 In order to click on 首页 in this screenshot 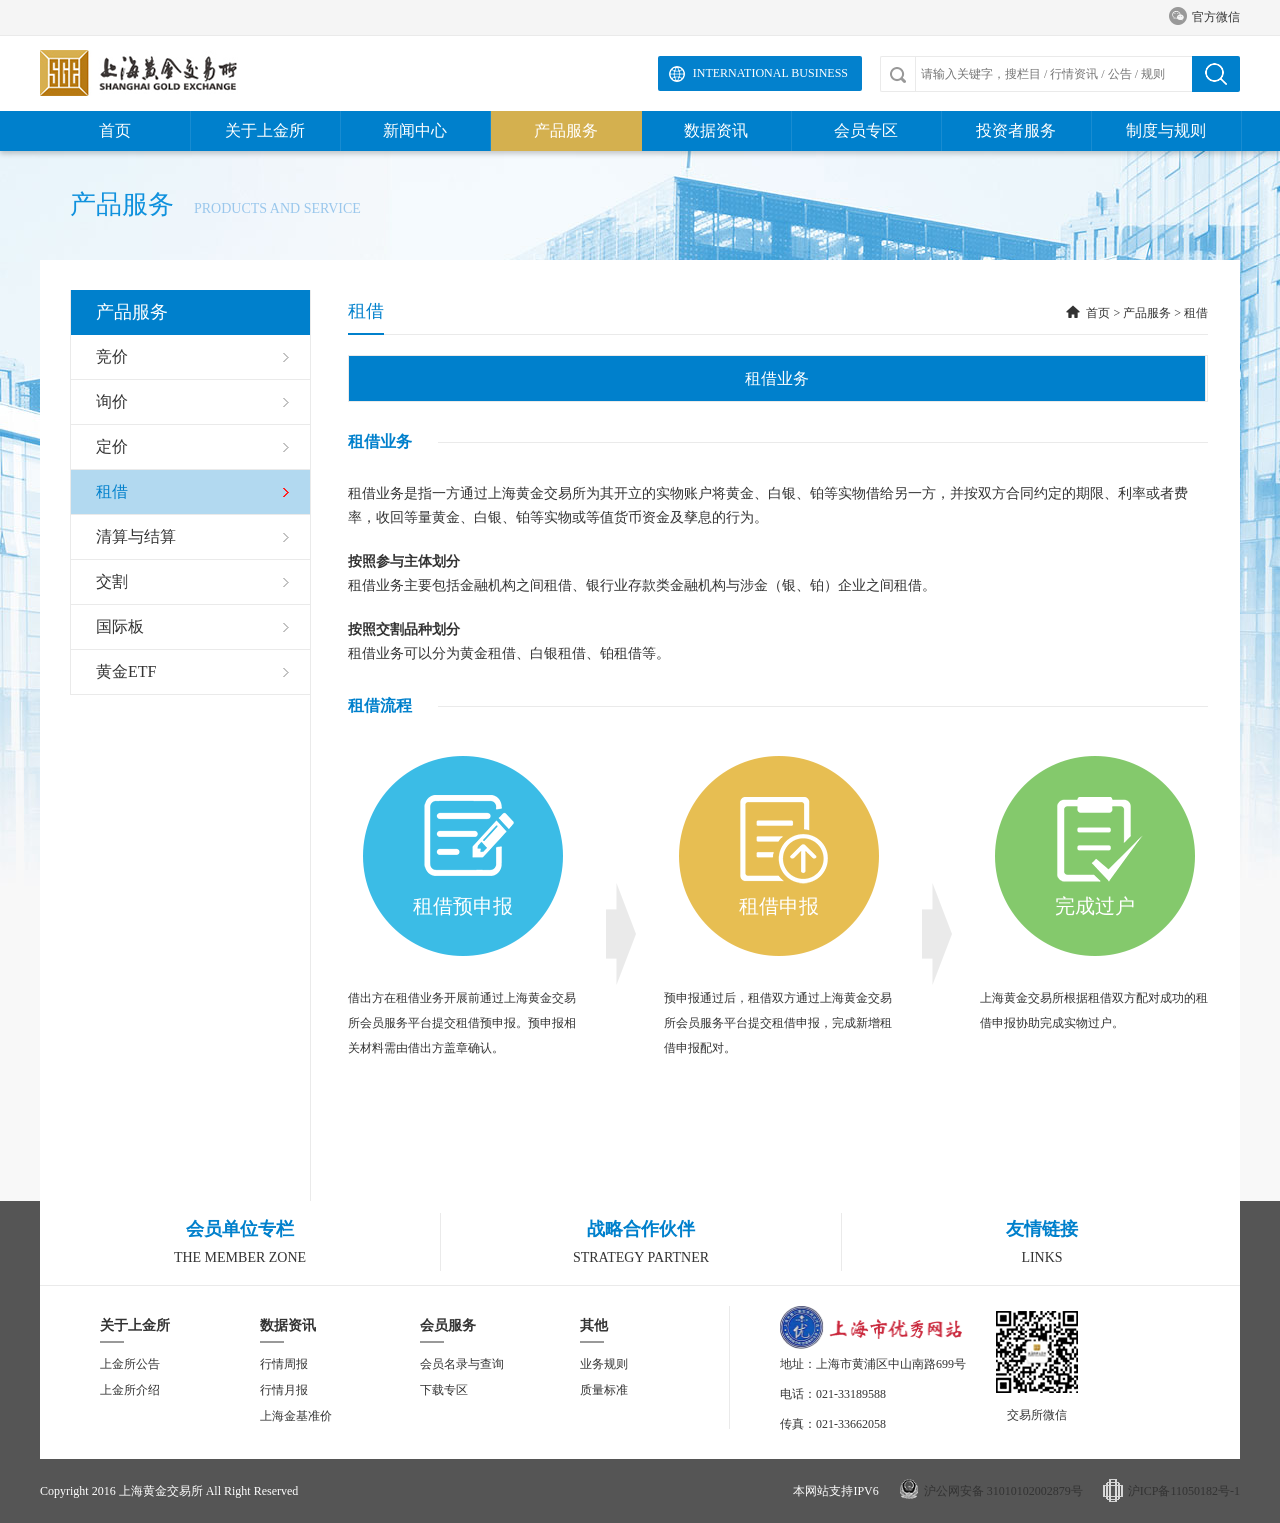, I will do `click(115, 130)`.